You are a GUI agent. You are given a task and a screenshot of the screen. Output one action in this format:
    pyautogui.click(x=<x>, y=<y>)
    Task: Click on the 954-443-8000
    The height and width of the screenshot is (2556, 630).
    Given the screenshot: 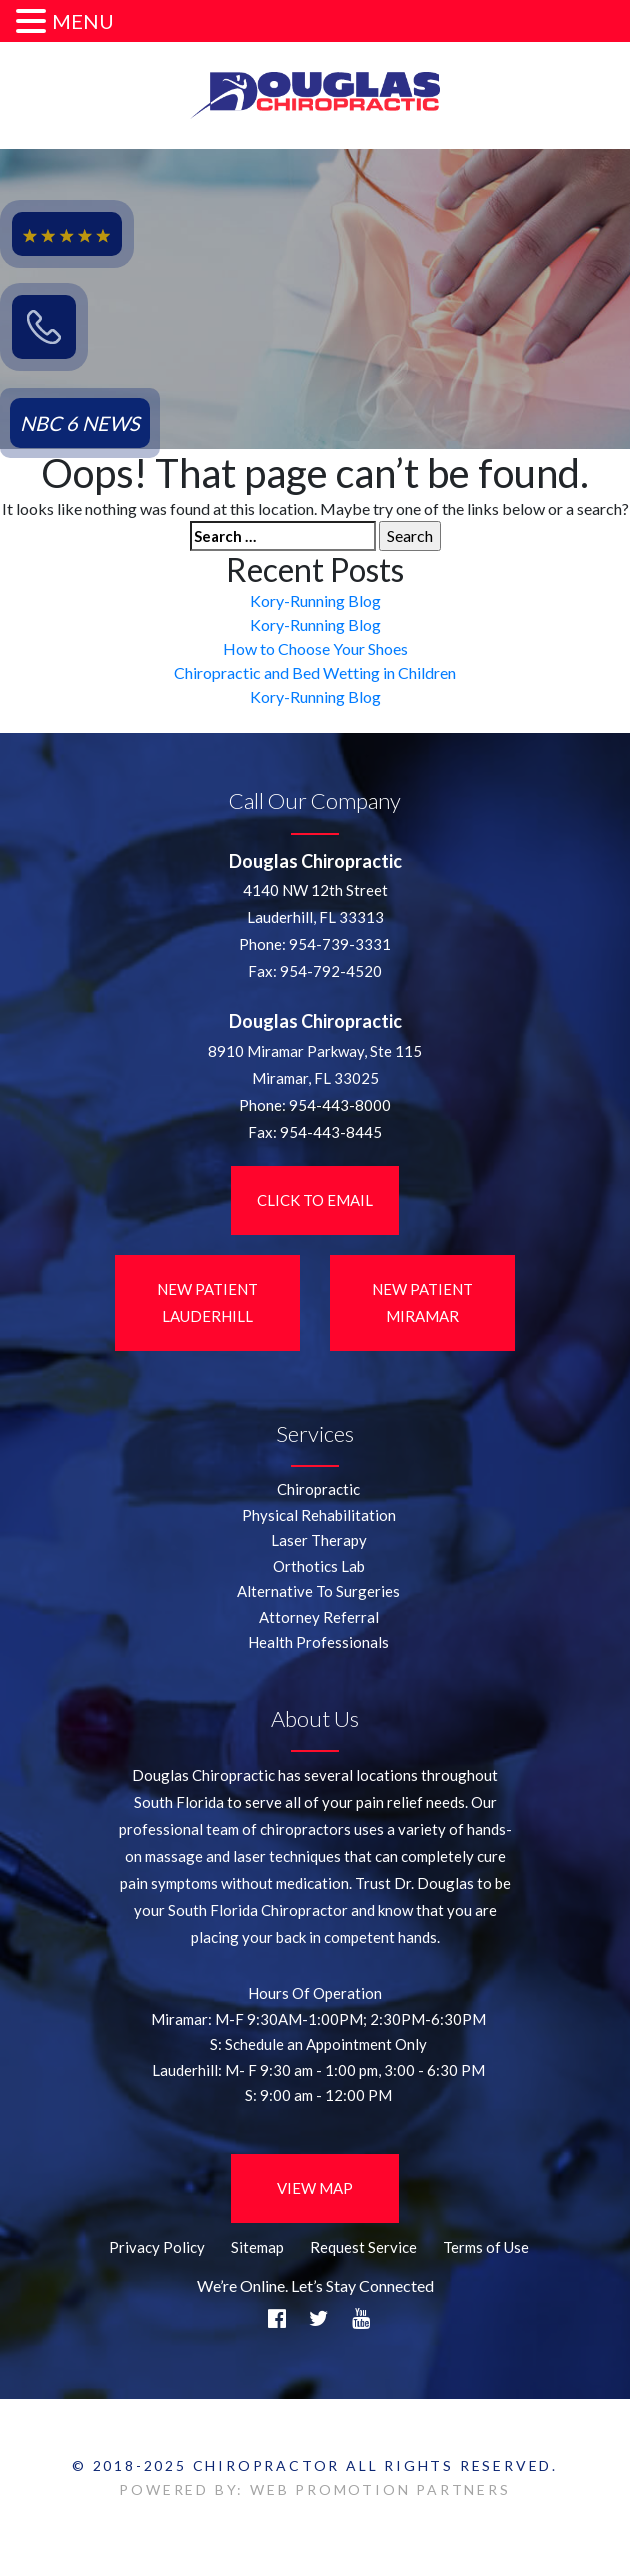 What is the action you would take?
    pyautogui.click(x=340, y=1105)
    